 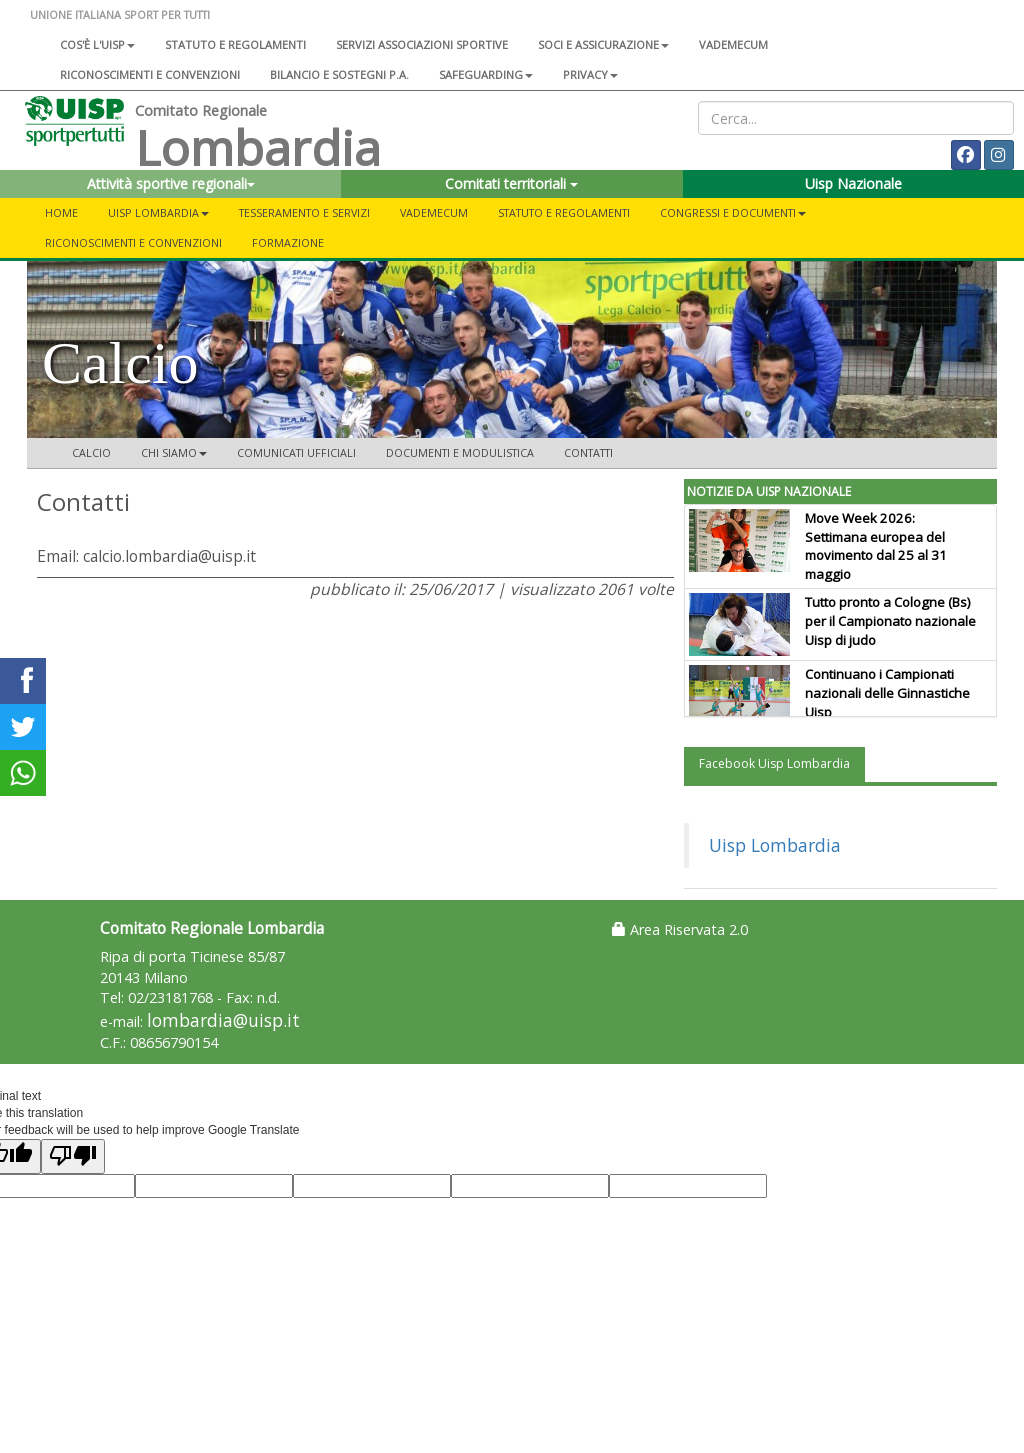 What do you see at coordinates (564, 212) in the screenshot?
I see `STATUTO E REGOLAMENTI` at bounding box center [564, 212].